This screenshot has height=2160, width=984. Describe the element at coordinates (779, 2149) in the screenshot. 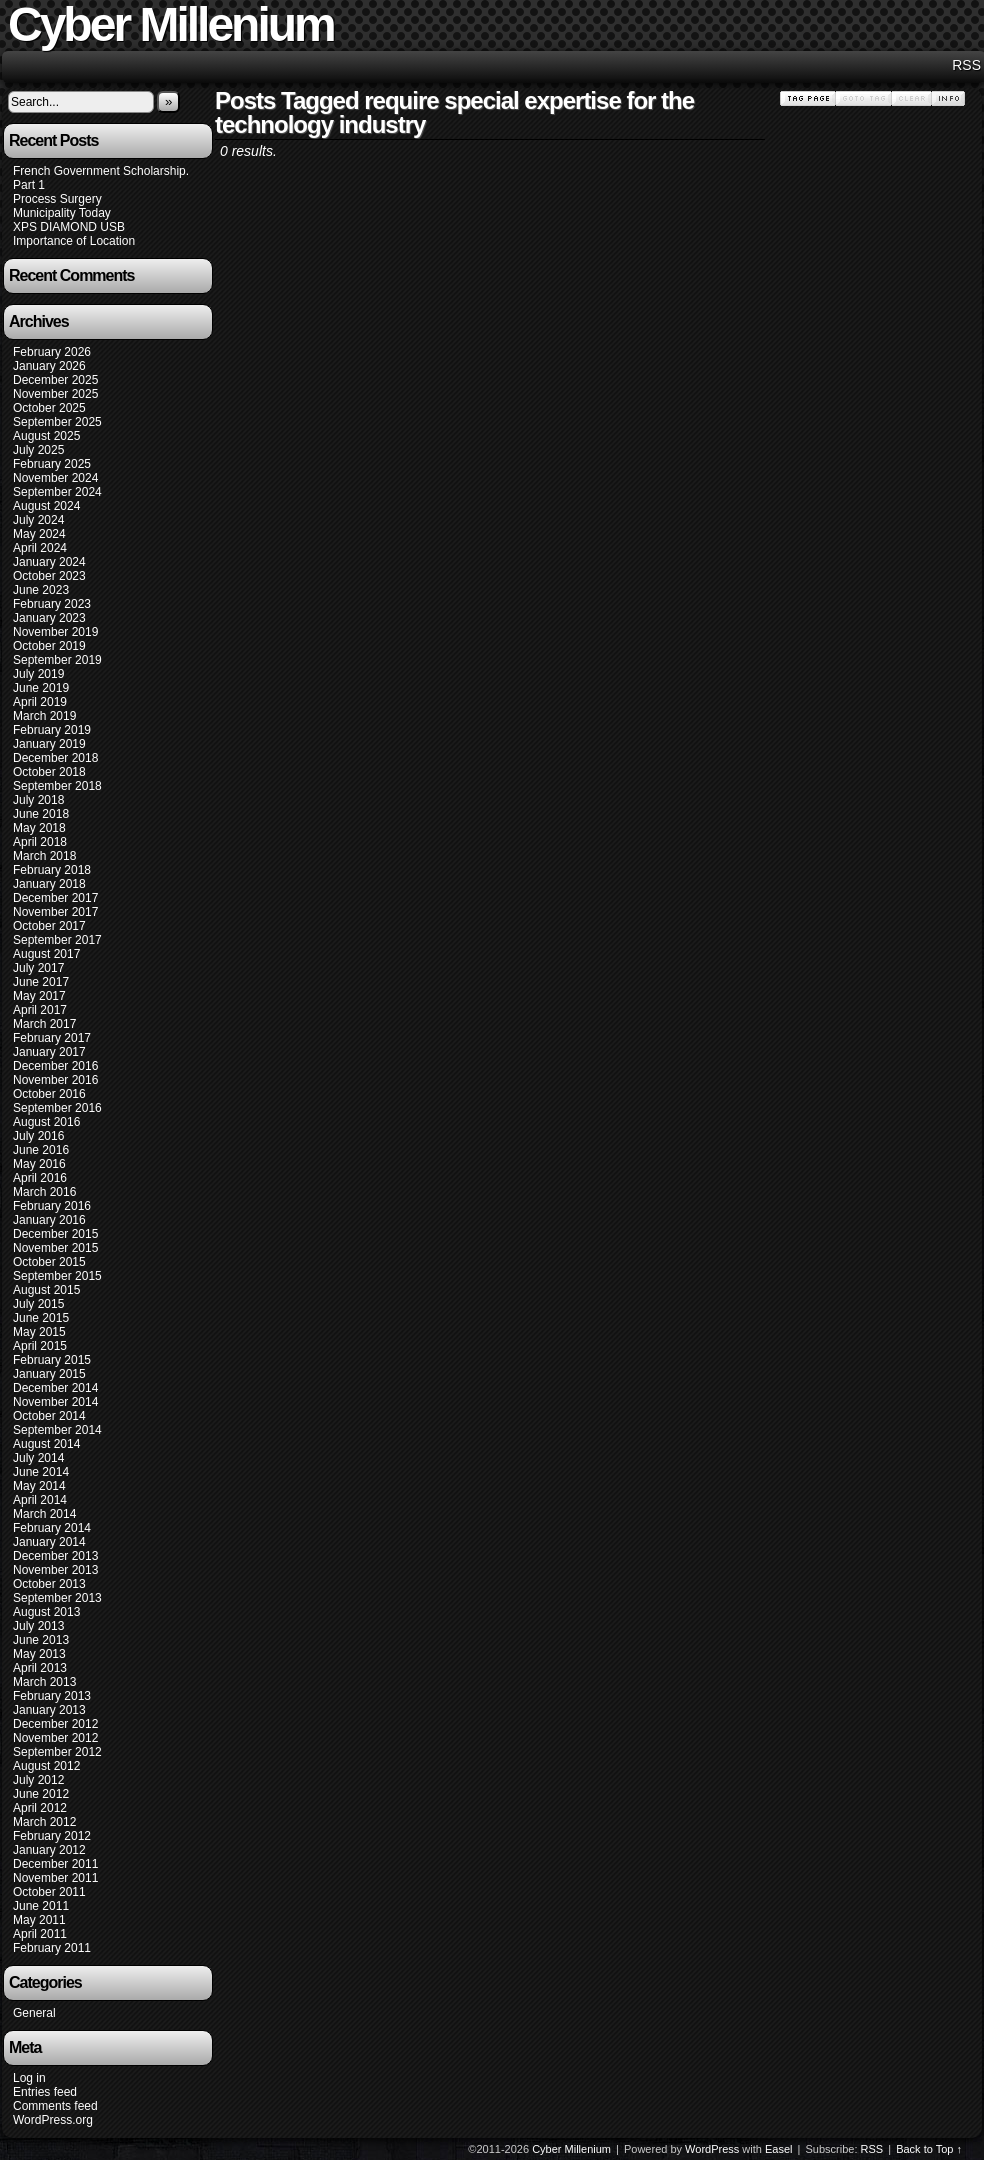

I see `Easel` at that location.